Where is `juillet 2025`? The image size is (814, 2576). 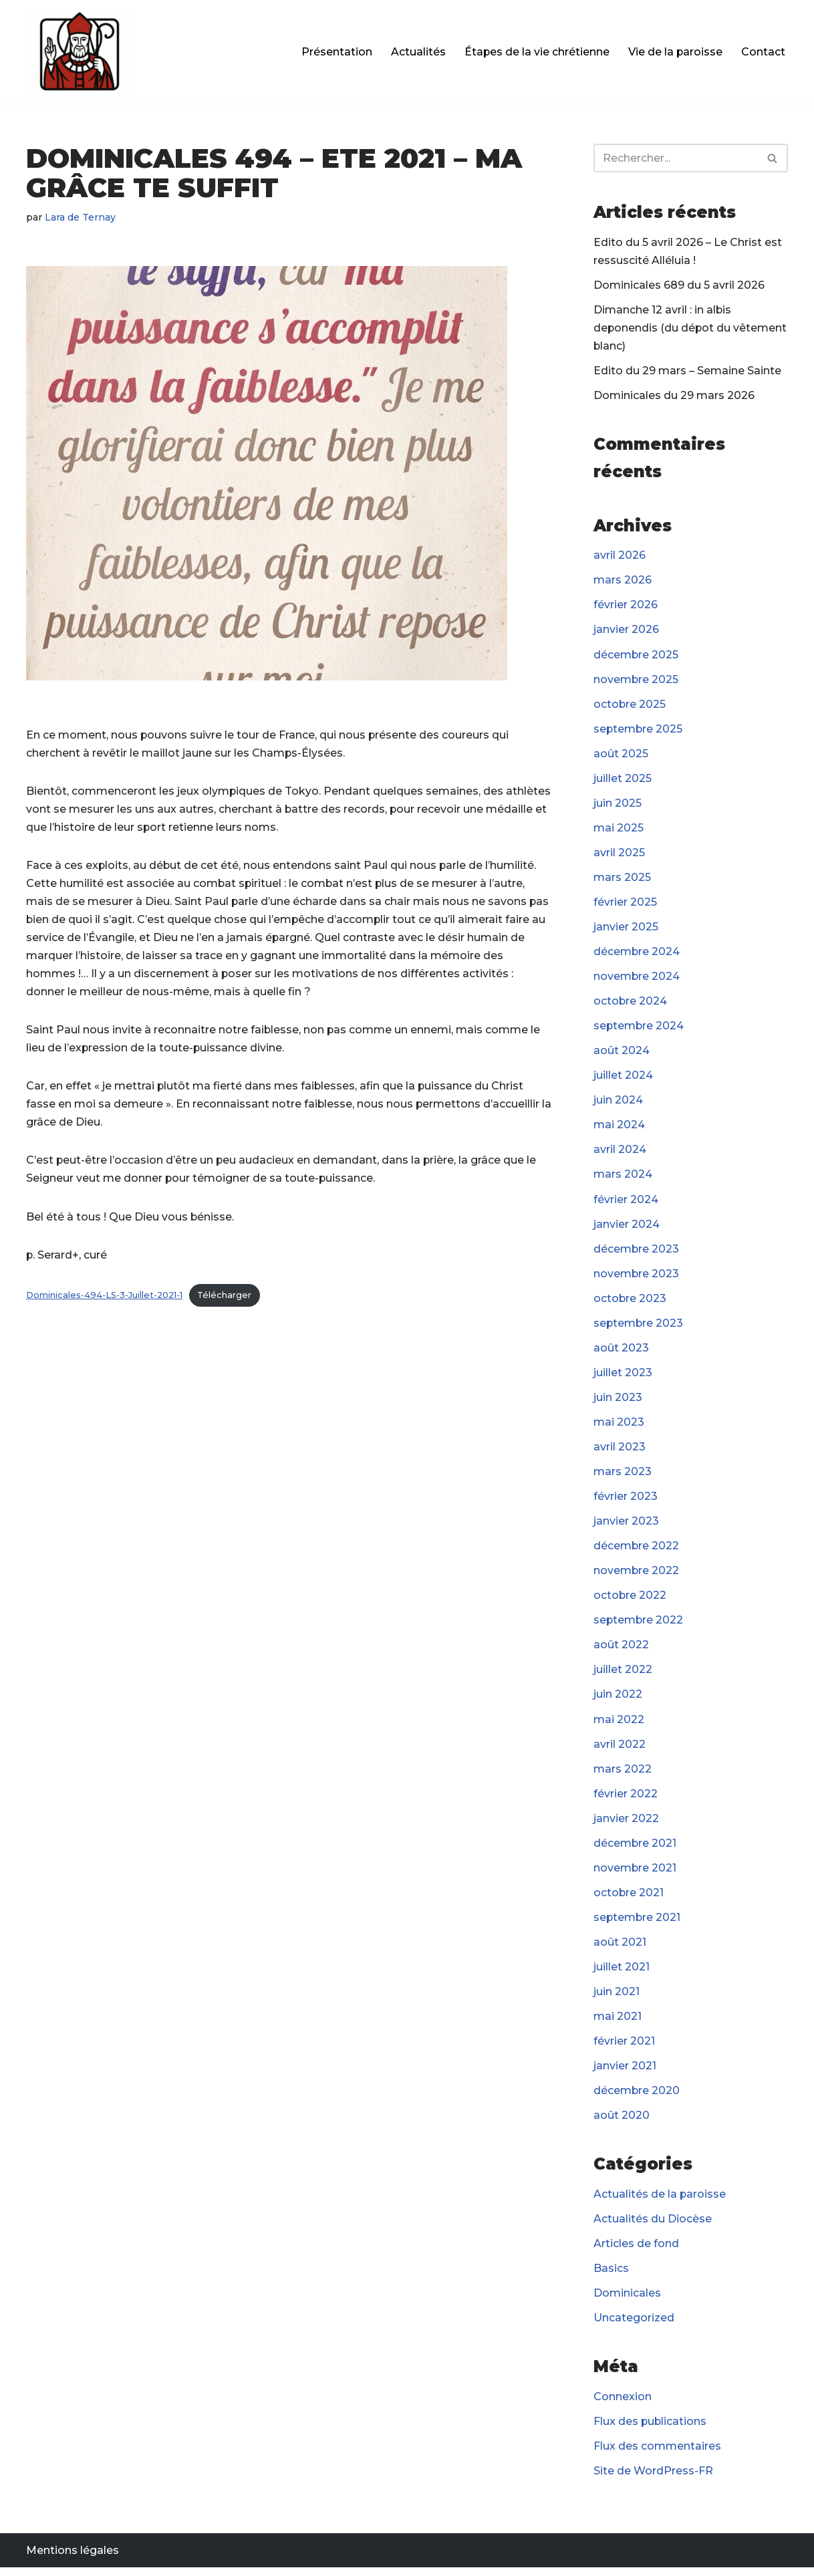 juillet 2025 is located at coordinates (622, 780).